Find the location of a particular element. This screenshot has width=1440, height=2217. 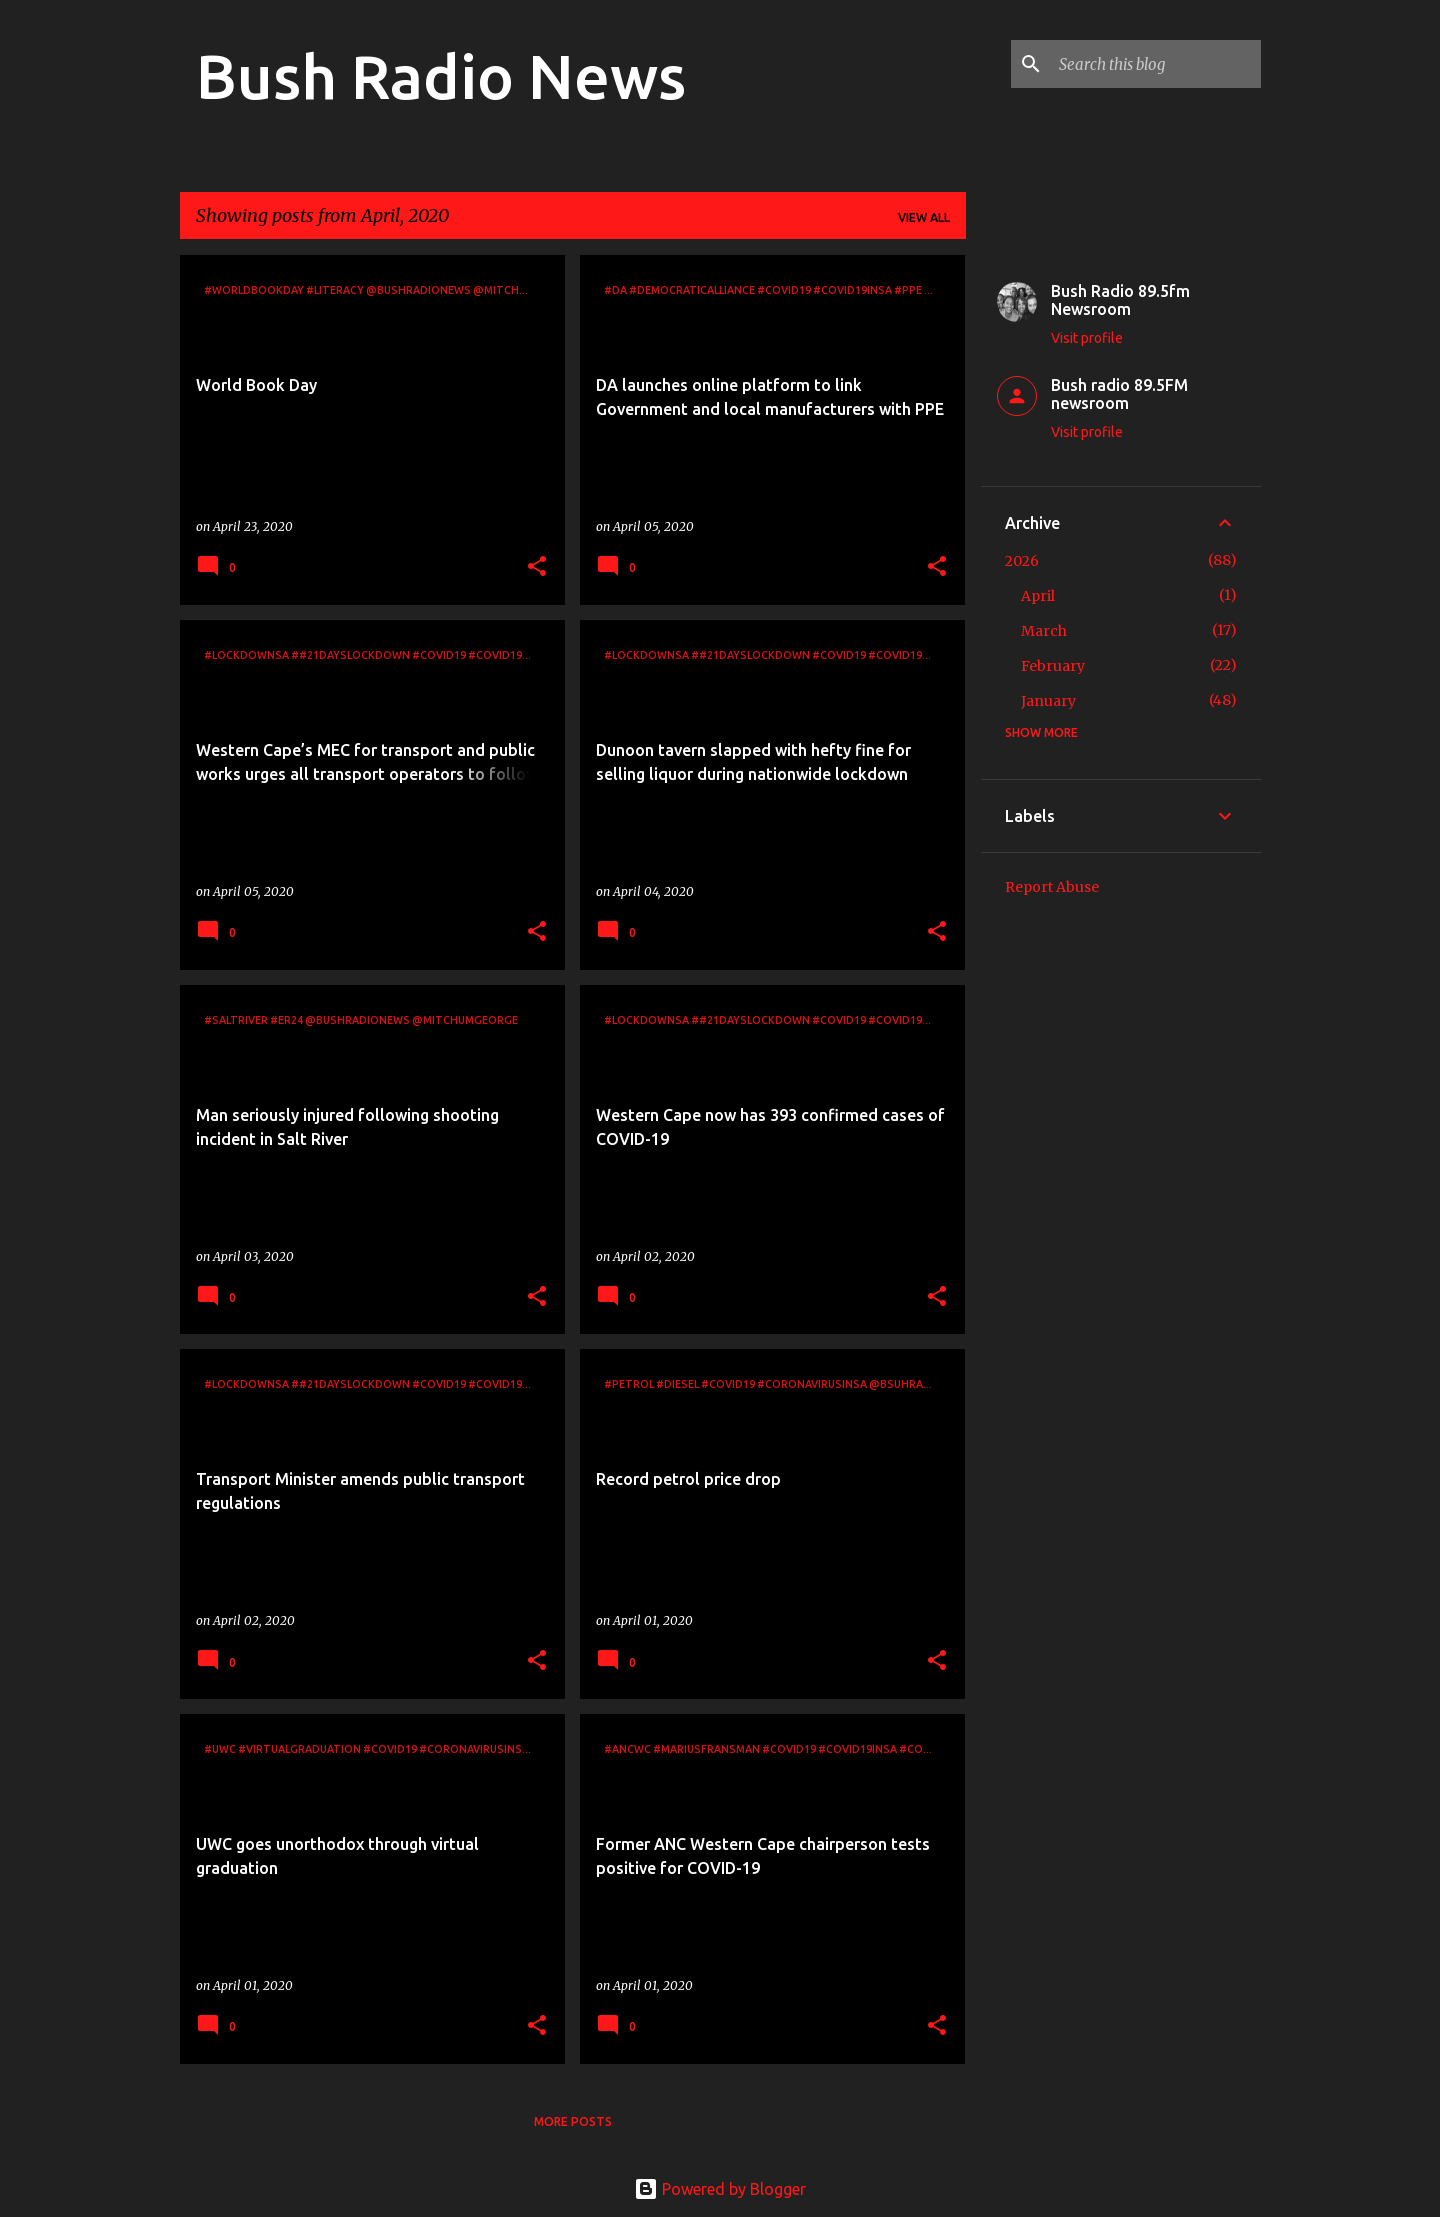

Bush Radio News is located at coordinates (441, 76).